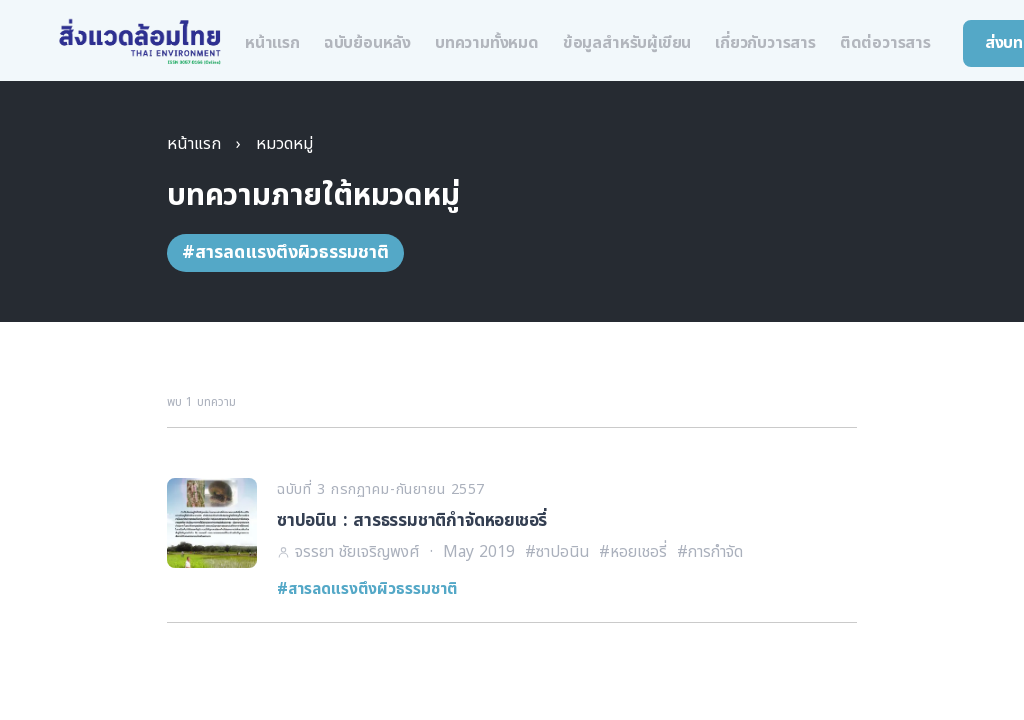  I want to click on #หอยเชอรี่, so click(633, 552).